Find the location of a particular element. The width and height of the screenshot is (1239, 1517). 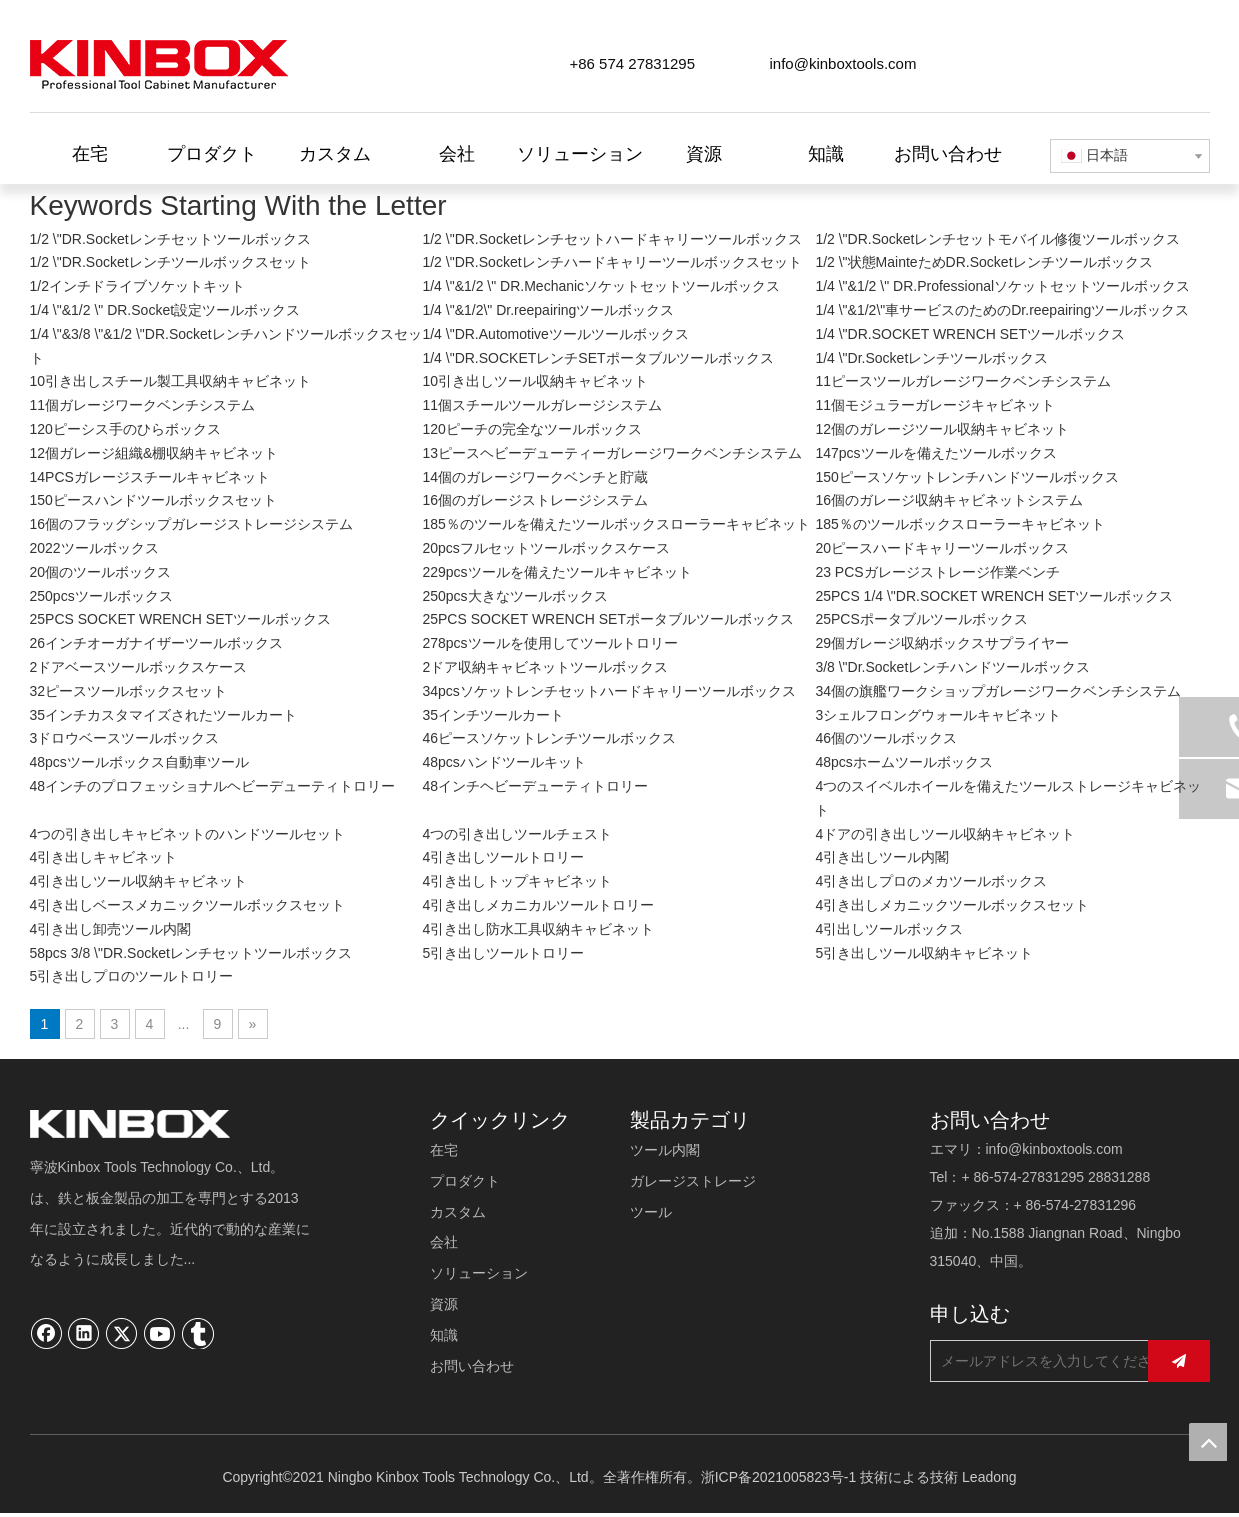

[寧波キンボックスツール技術有限公司] is located at coordinates (130, 1124).